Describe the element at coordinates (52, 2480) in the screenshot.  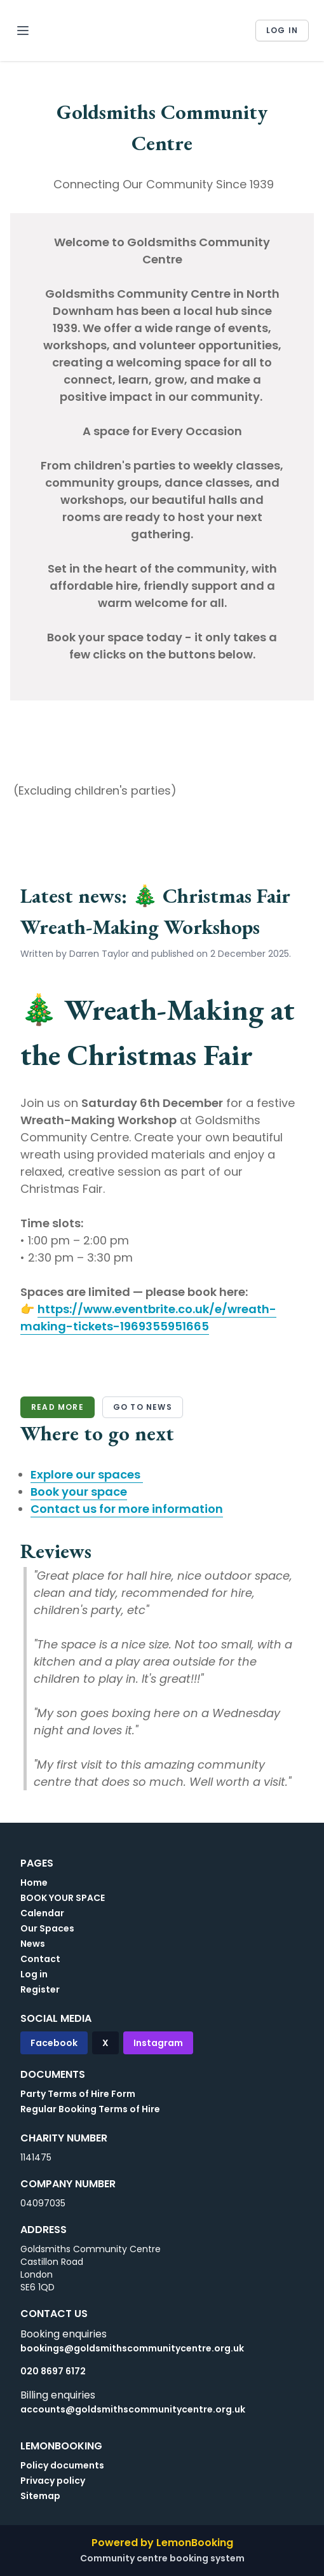
I see `Privacy policy` at that location.